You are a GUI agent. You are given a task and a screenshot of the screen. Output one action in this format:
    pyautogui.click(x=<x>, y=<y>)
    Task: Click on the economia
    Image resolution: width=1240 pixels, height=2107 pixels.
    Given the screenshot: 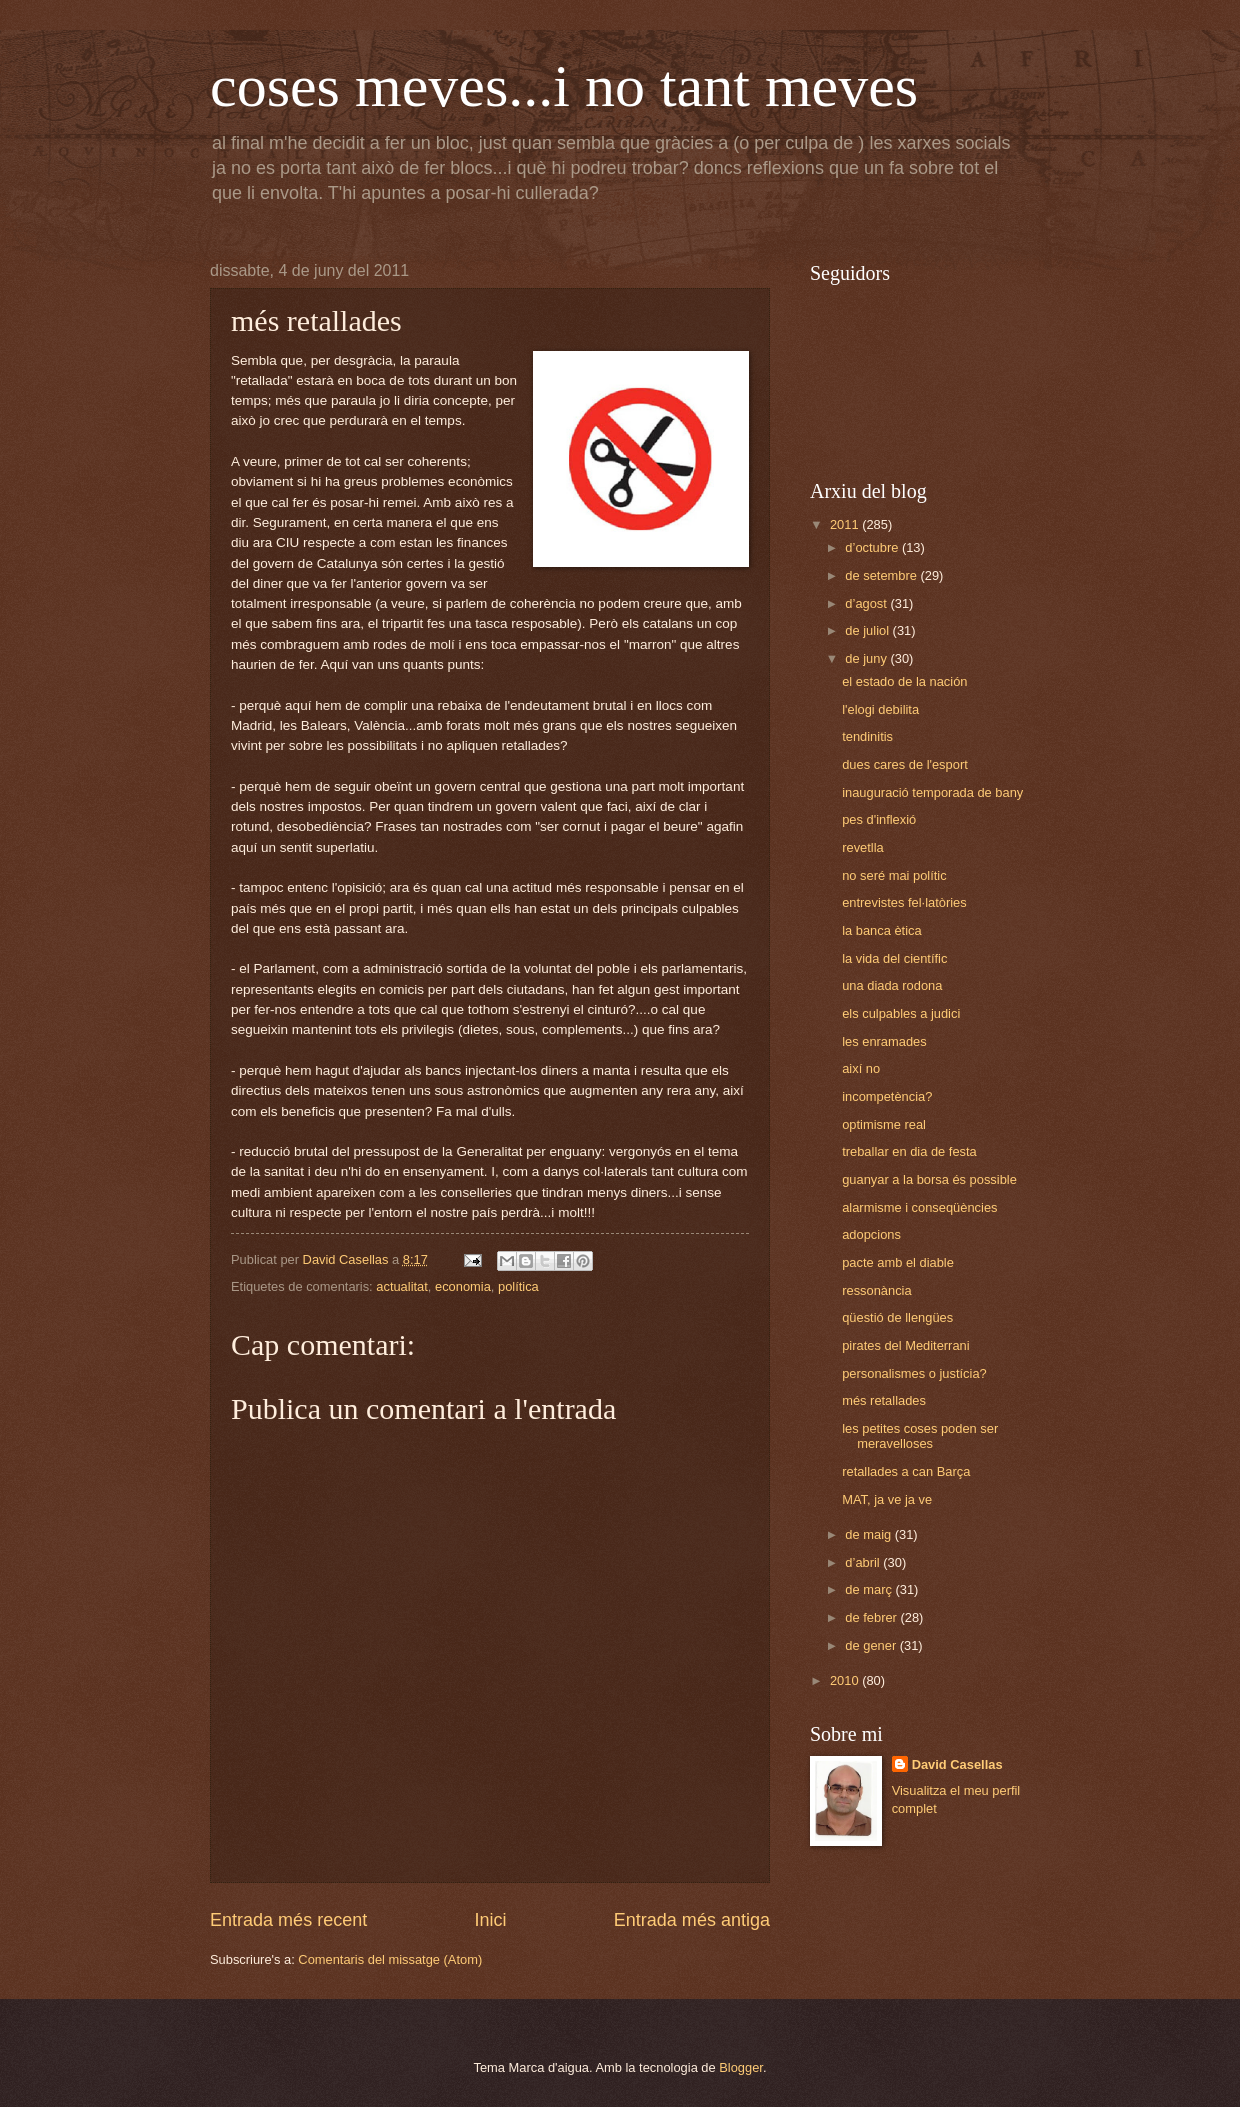 What is the action you would take?
    pyautogui.click(x=463, y=1286)
    